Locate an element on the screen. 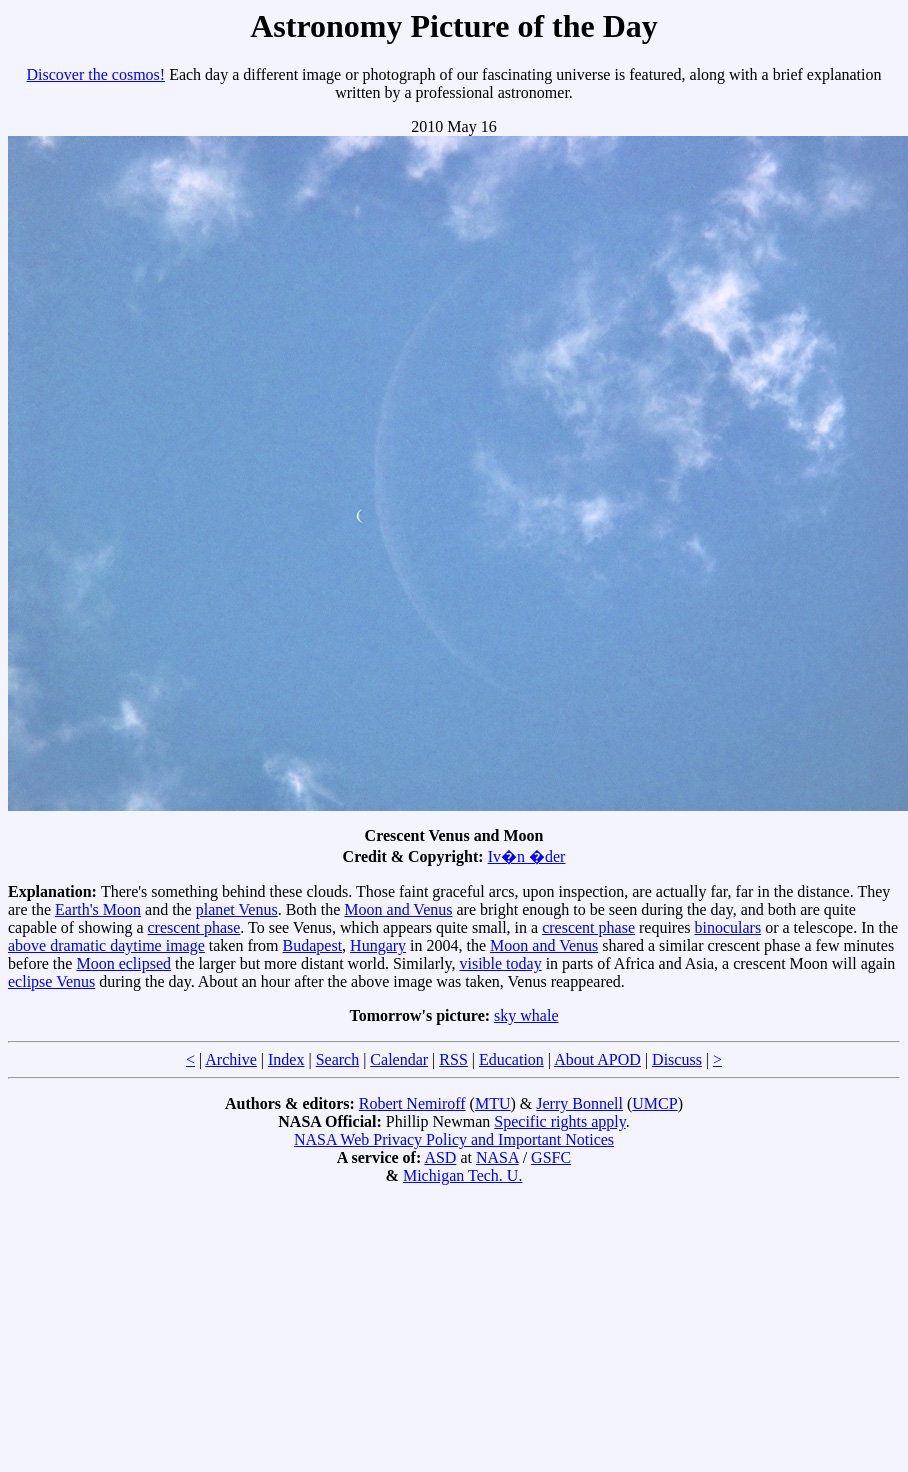 The height and width of the screenshot is (1472, 908). Robert Nemiroff is located at coordinates (412, 1103).